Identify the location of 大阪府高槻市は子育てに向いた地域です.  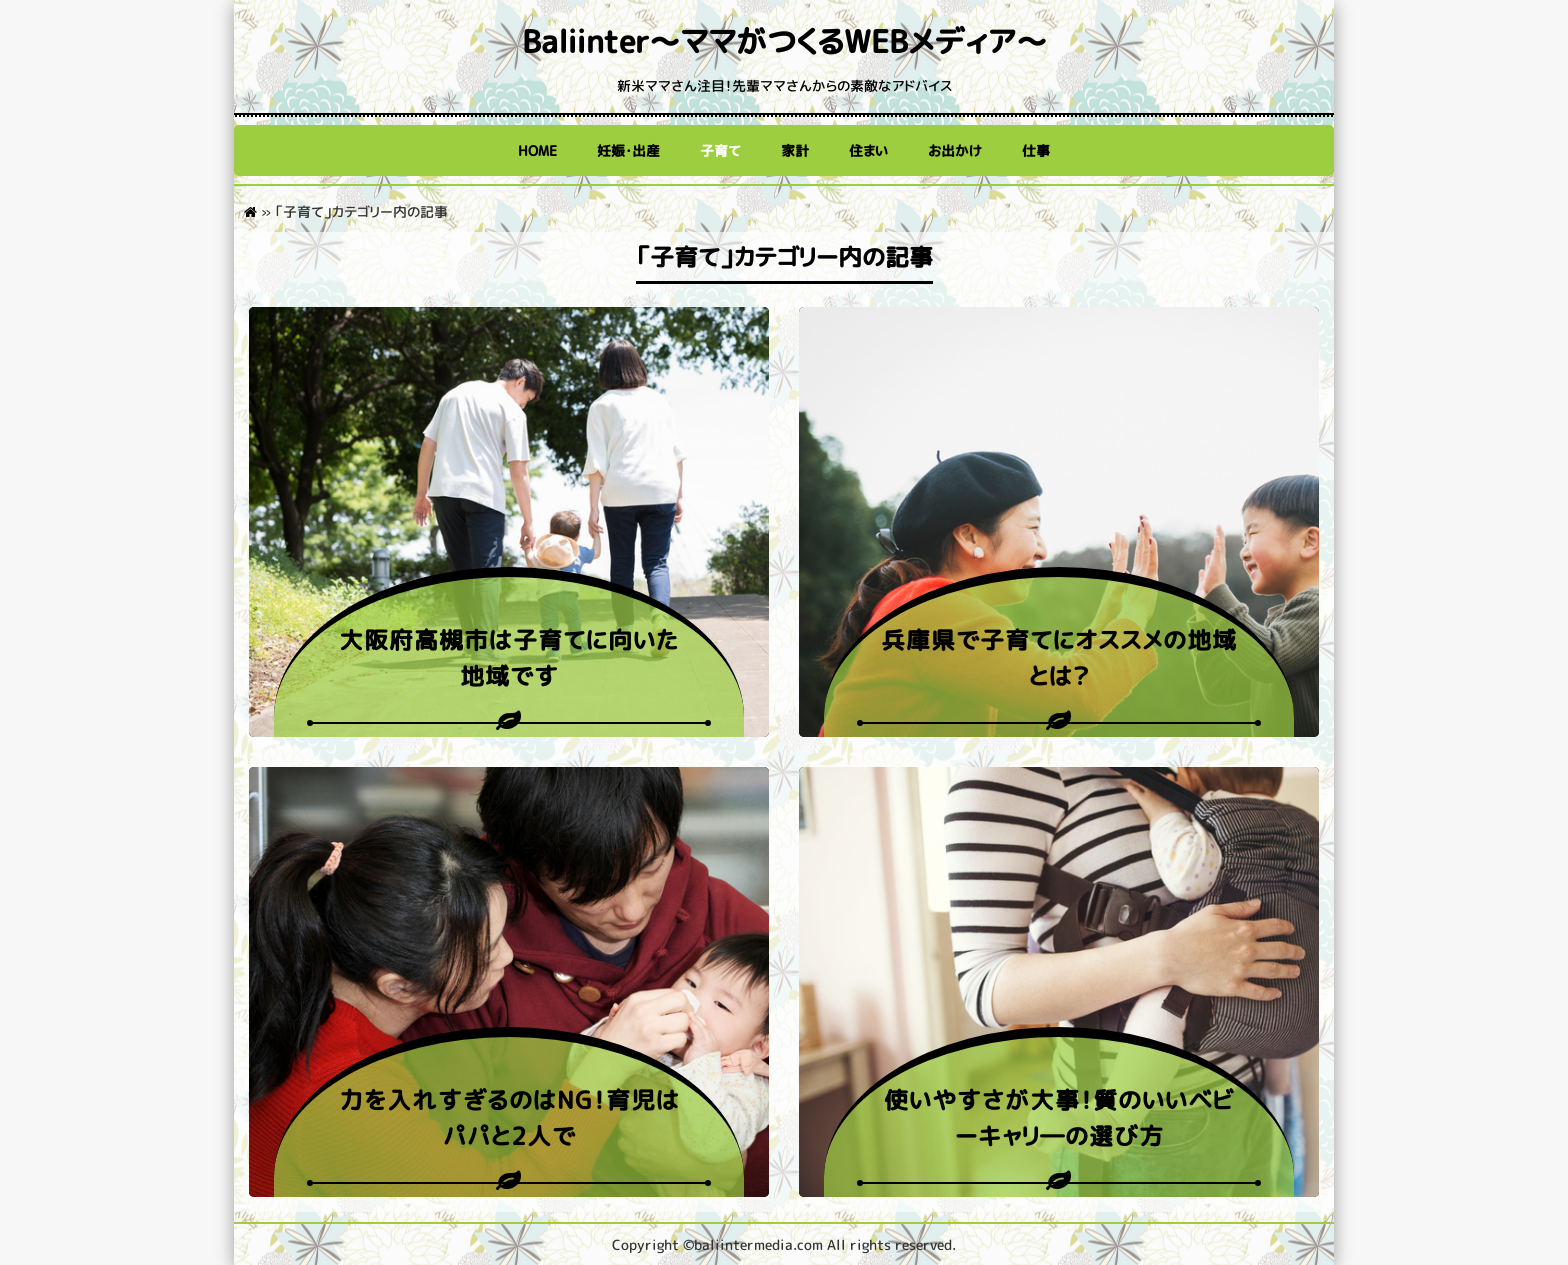
(509, 658).